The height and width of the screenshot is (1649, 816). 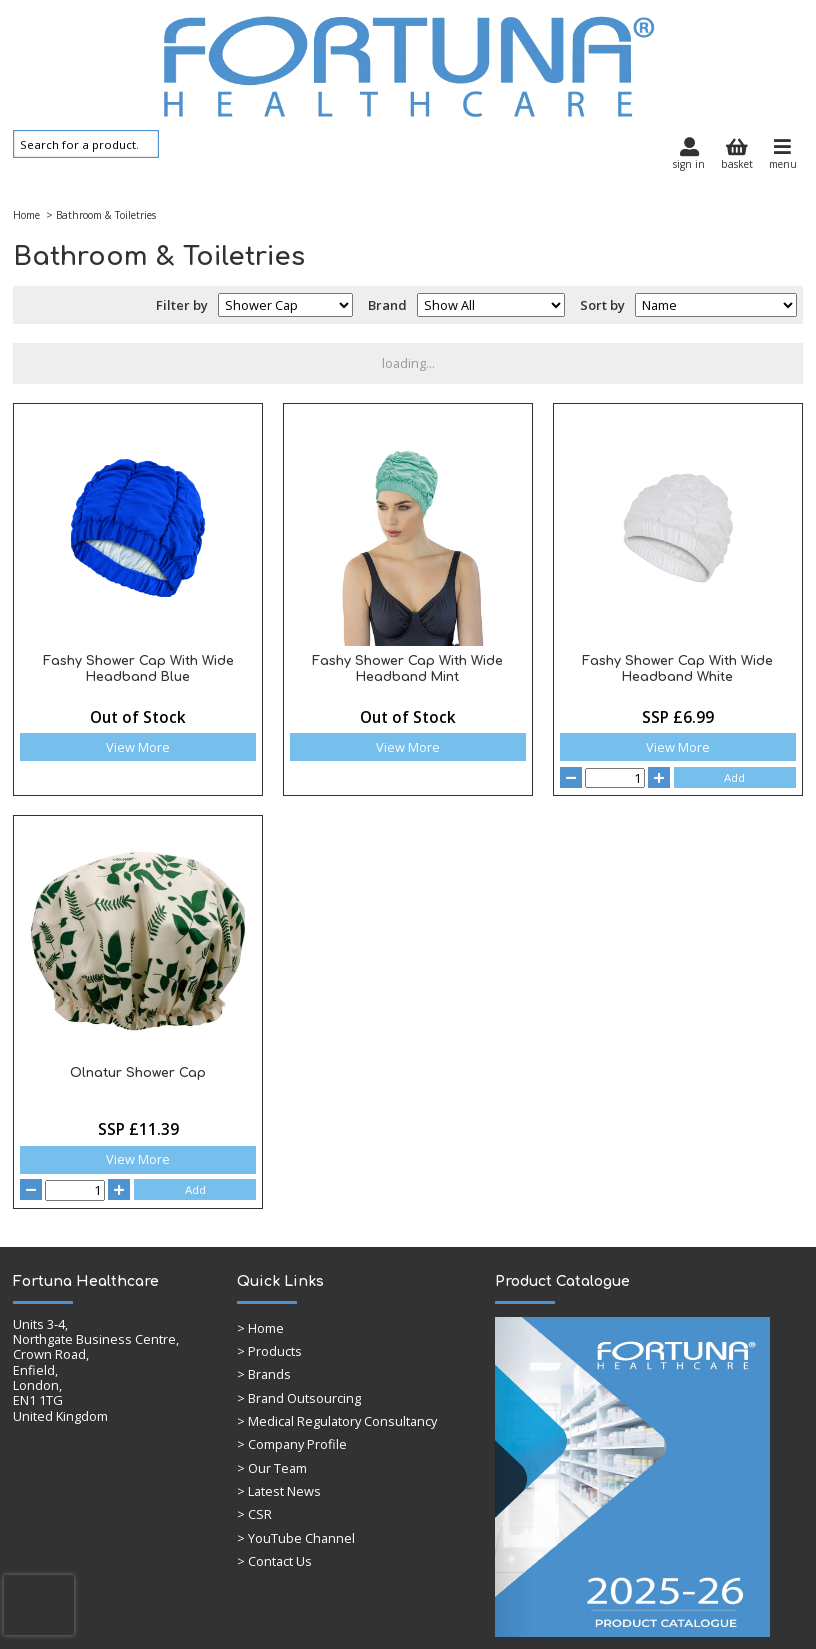 I want to click on > Latest News, so click(x=279, y=1491).